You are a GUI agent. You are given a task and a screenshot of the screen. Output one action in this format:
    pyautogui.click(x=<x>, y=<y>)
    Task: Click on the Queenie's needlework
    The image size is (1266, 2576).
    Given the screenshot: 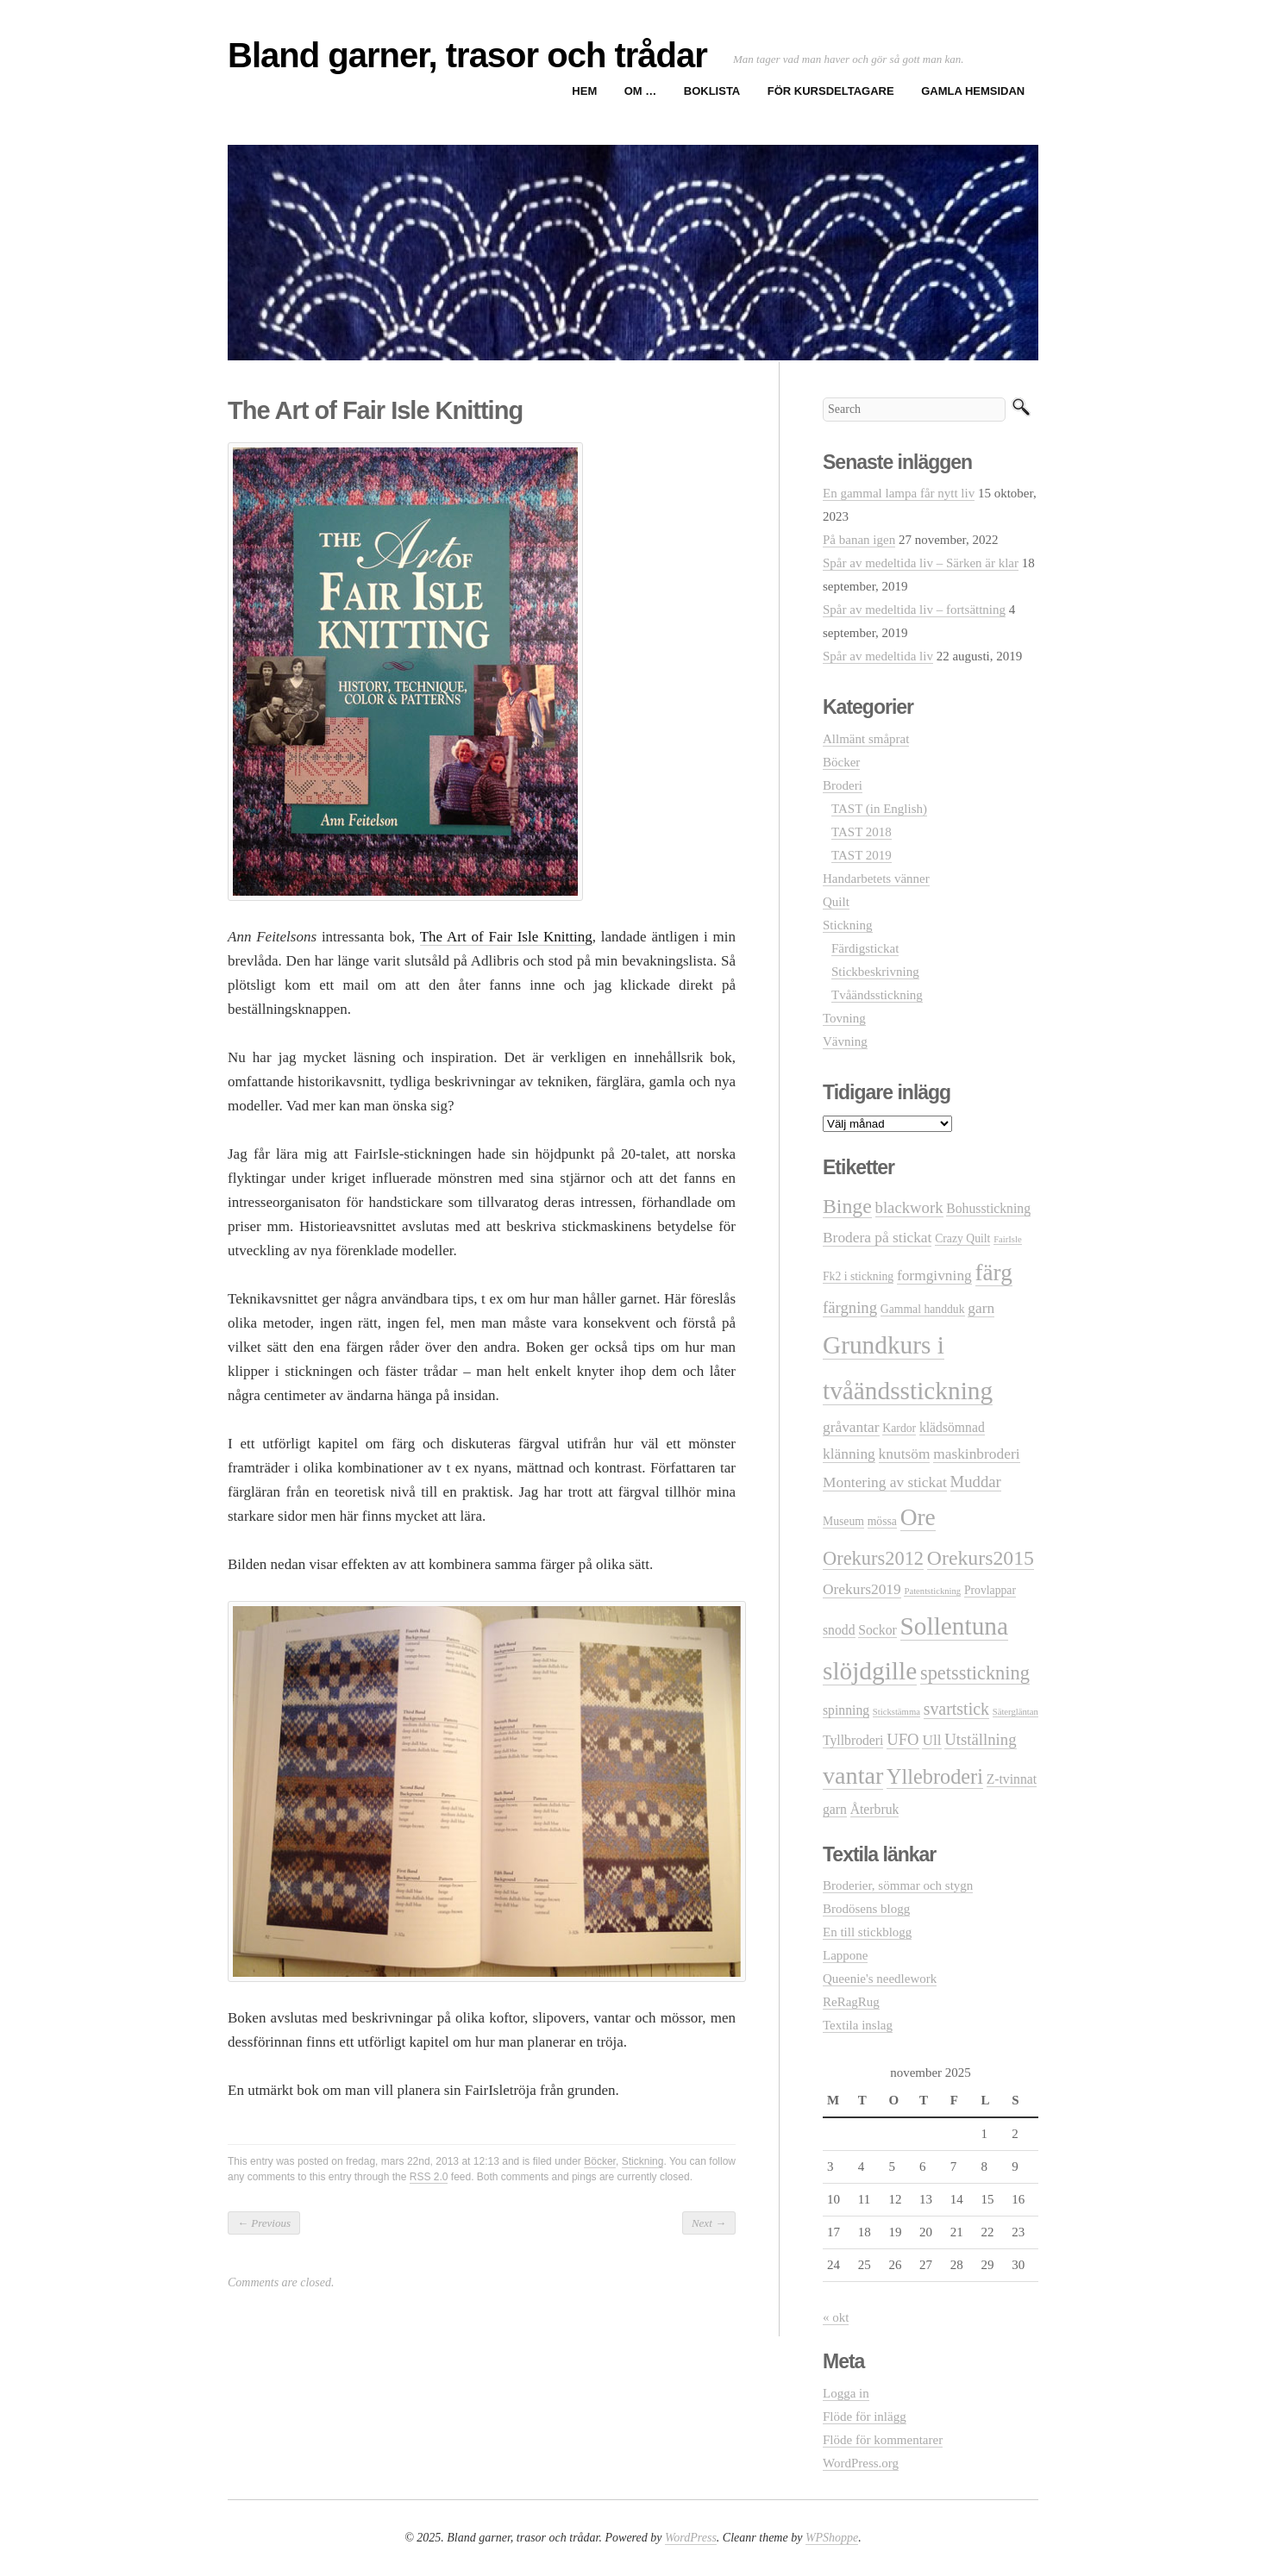 What is the action you would take?
    pyautogui.click(x=880, y=1978)
    